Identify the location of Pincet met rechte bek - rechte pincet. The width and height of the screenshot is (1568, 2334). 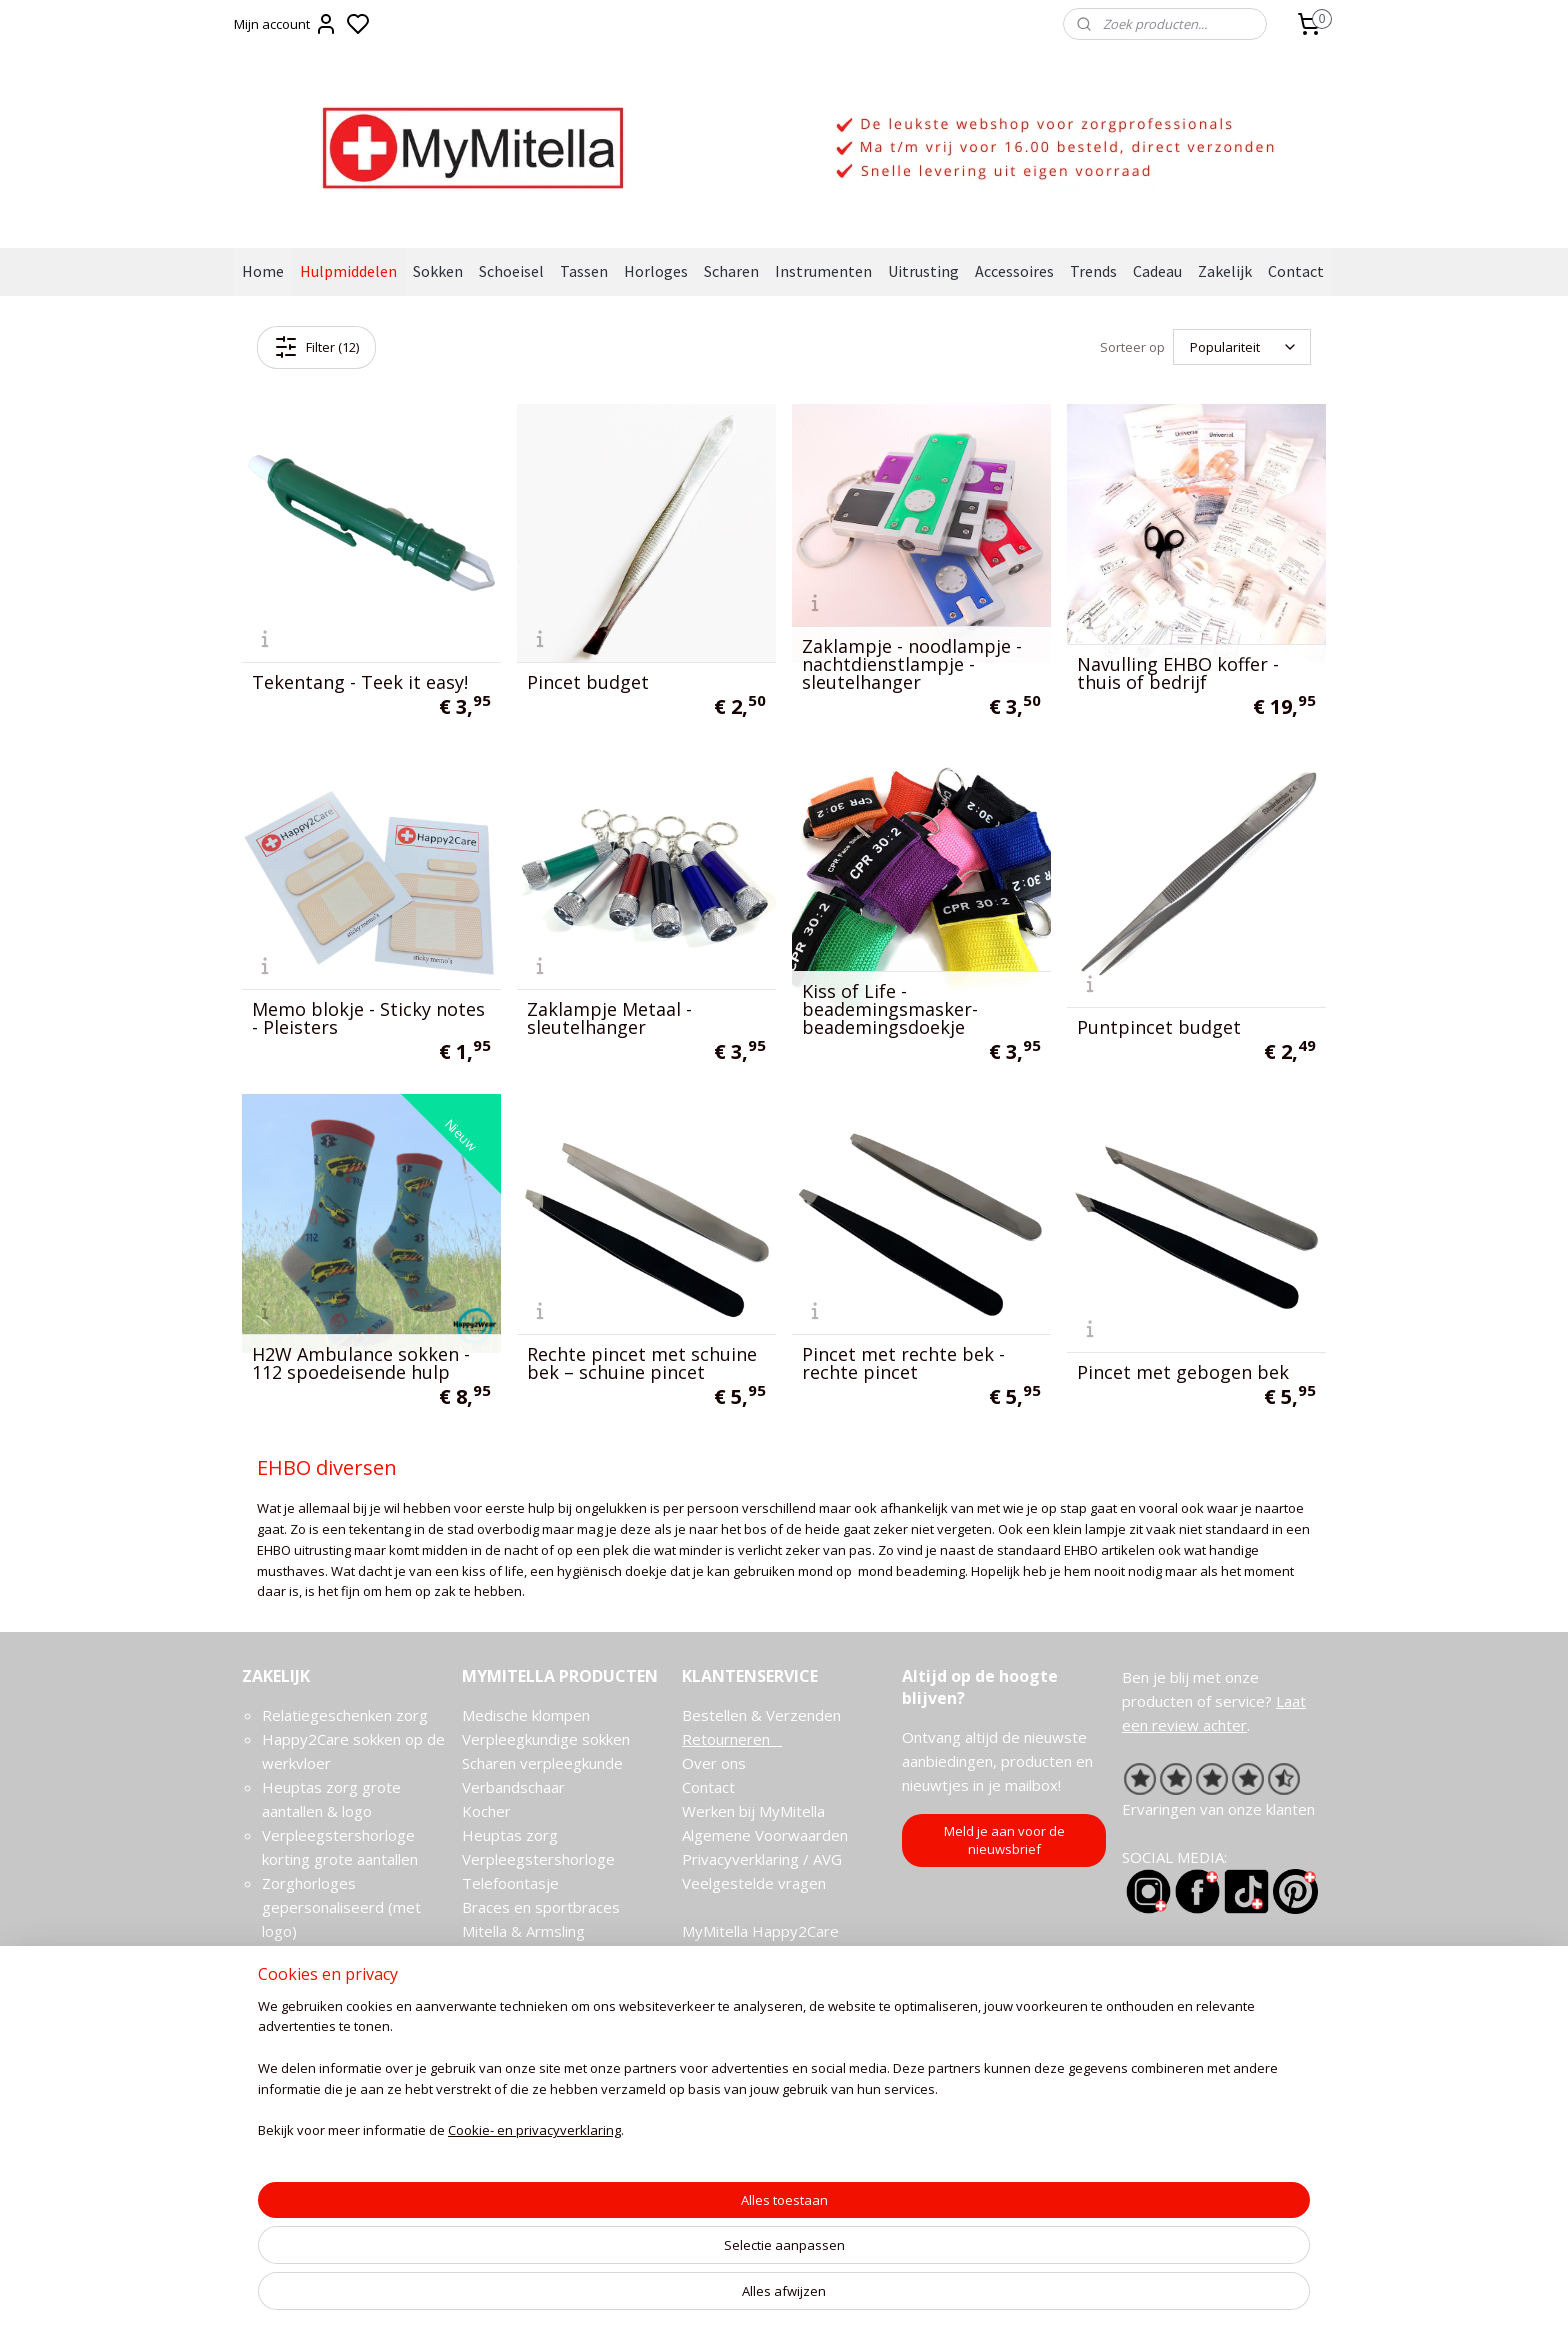
(903, 1363).